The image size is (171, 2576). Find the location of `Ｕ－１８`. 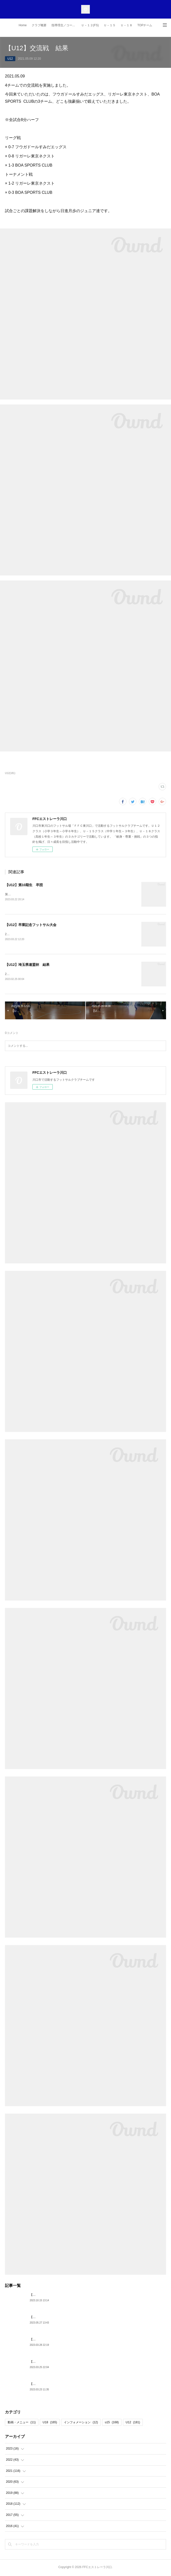

Ｕ－１８ is located at coordinates (126, 25).